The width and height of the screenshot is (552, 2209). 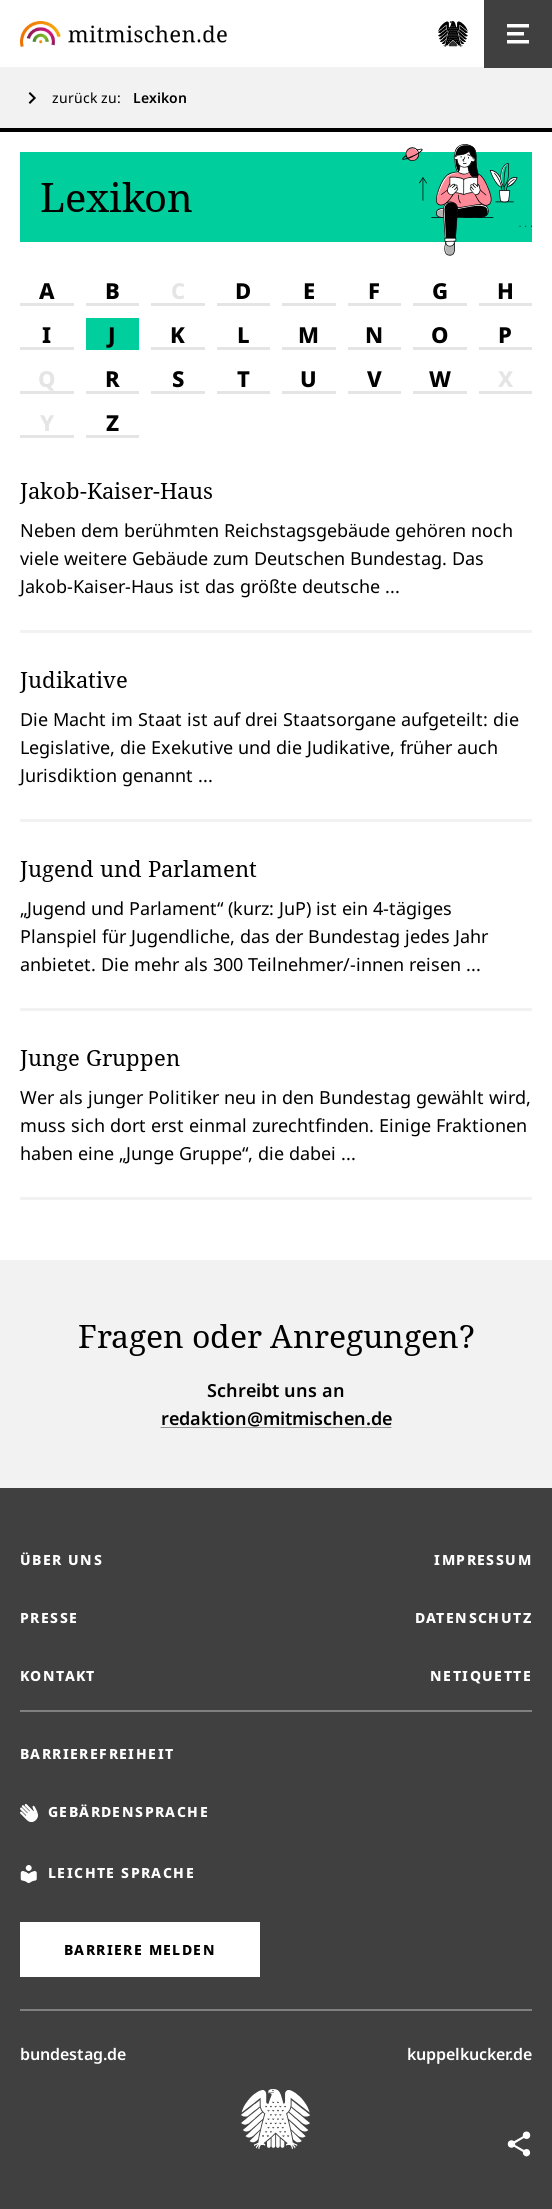 What do you see at coordinates (518, 34) in the screenshot?
I see `[Hauptnavigation]` at bounding box center [518, 34].